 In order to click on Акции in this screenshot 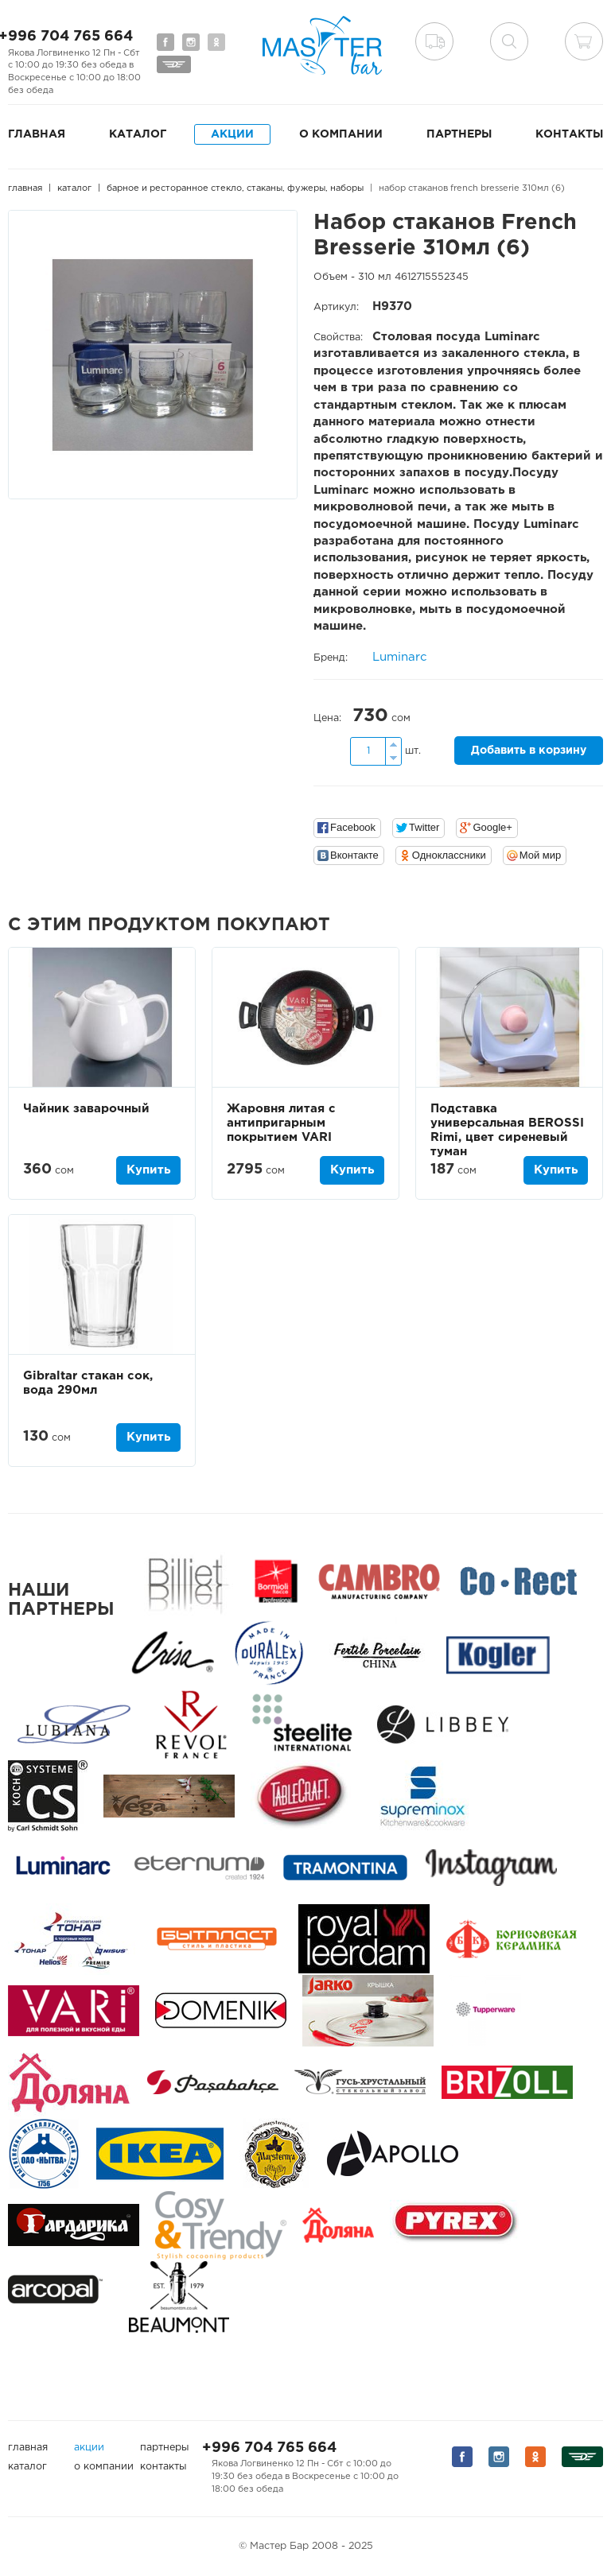, I will do `click(232, 134)`.